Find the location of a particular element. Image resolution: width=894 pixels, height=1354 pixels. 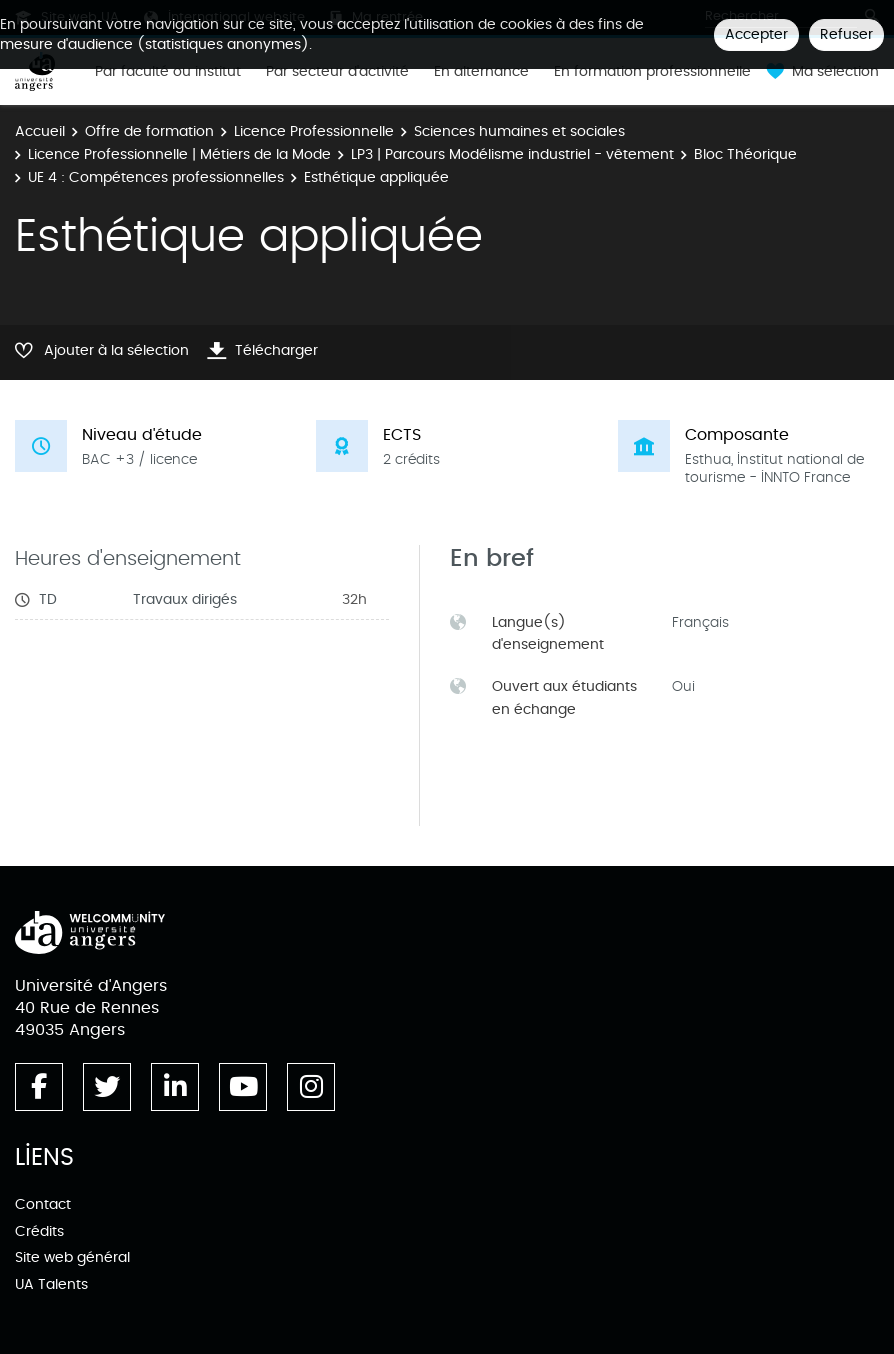

LP3 | Parcours Modélisme industriel - vêtement is located at coordinates (512, 154).